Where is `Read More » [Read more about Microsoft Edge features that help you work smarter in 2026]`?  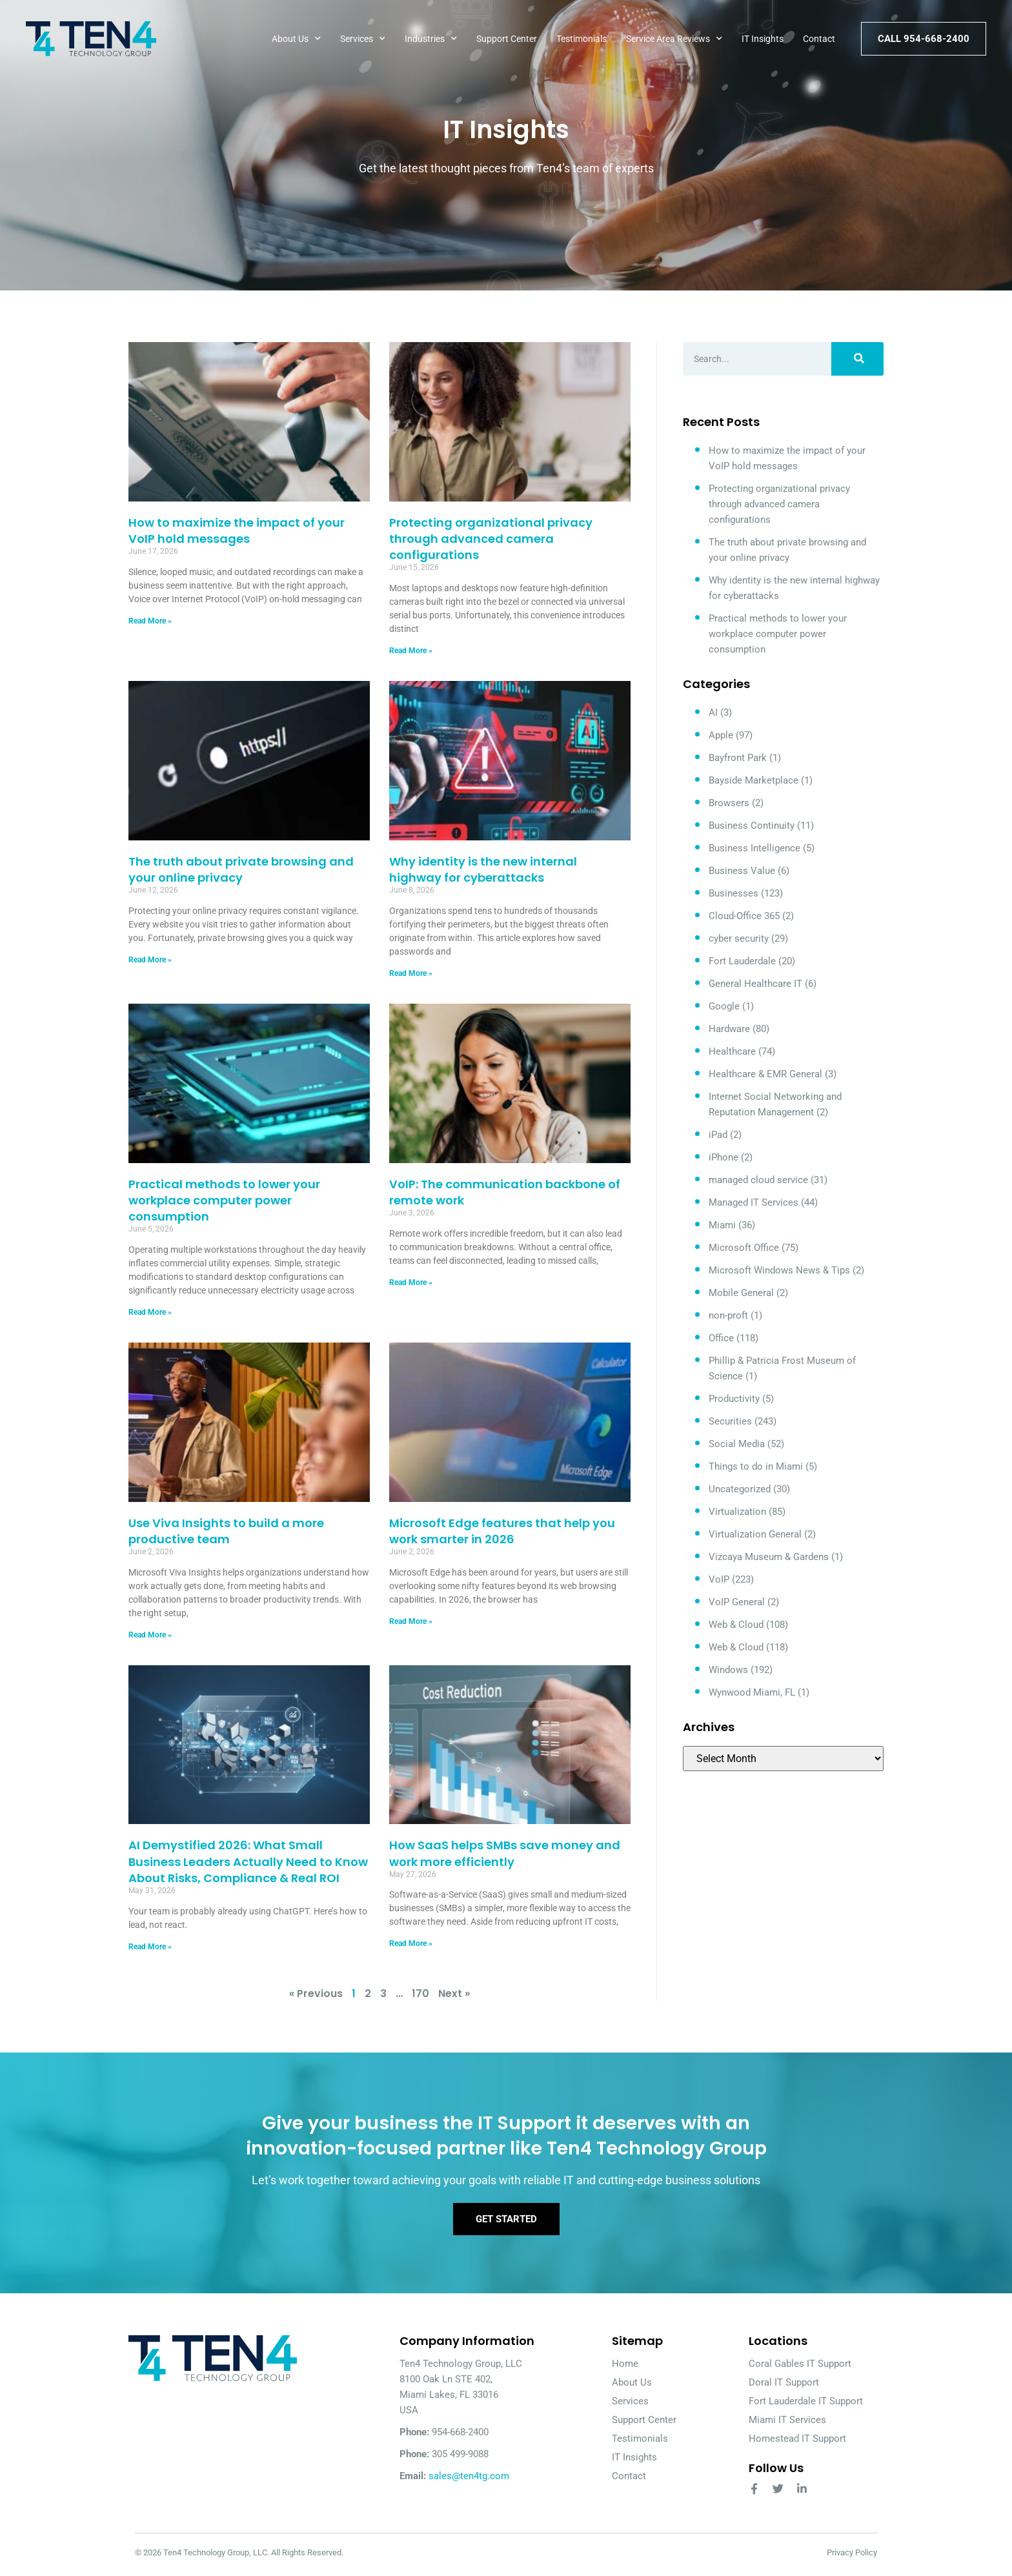
Read More » [Read more about Microsoft Edge features that help you work smarter in 2026] is located at coordinates (410, 1621).